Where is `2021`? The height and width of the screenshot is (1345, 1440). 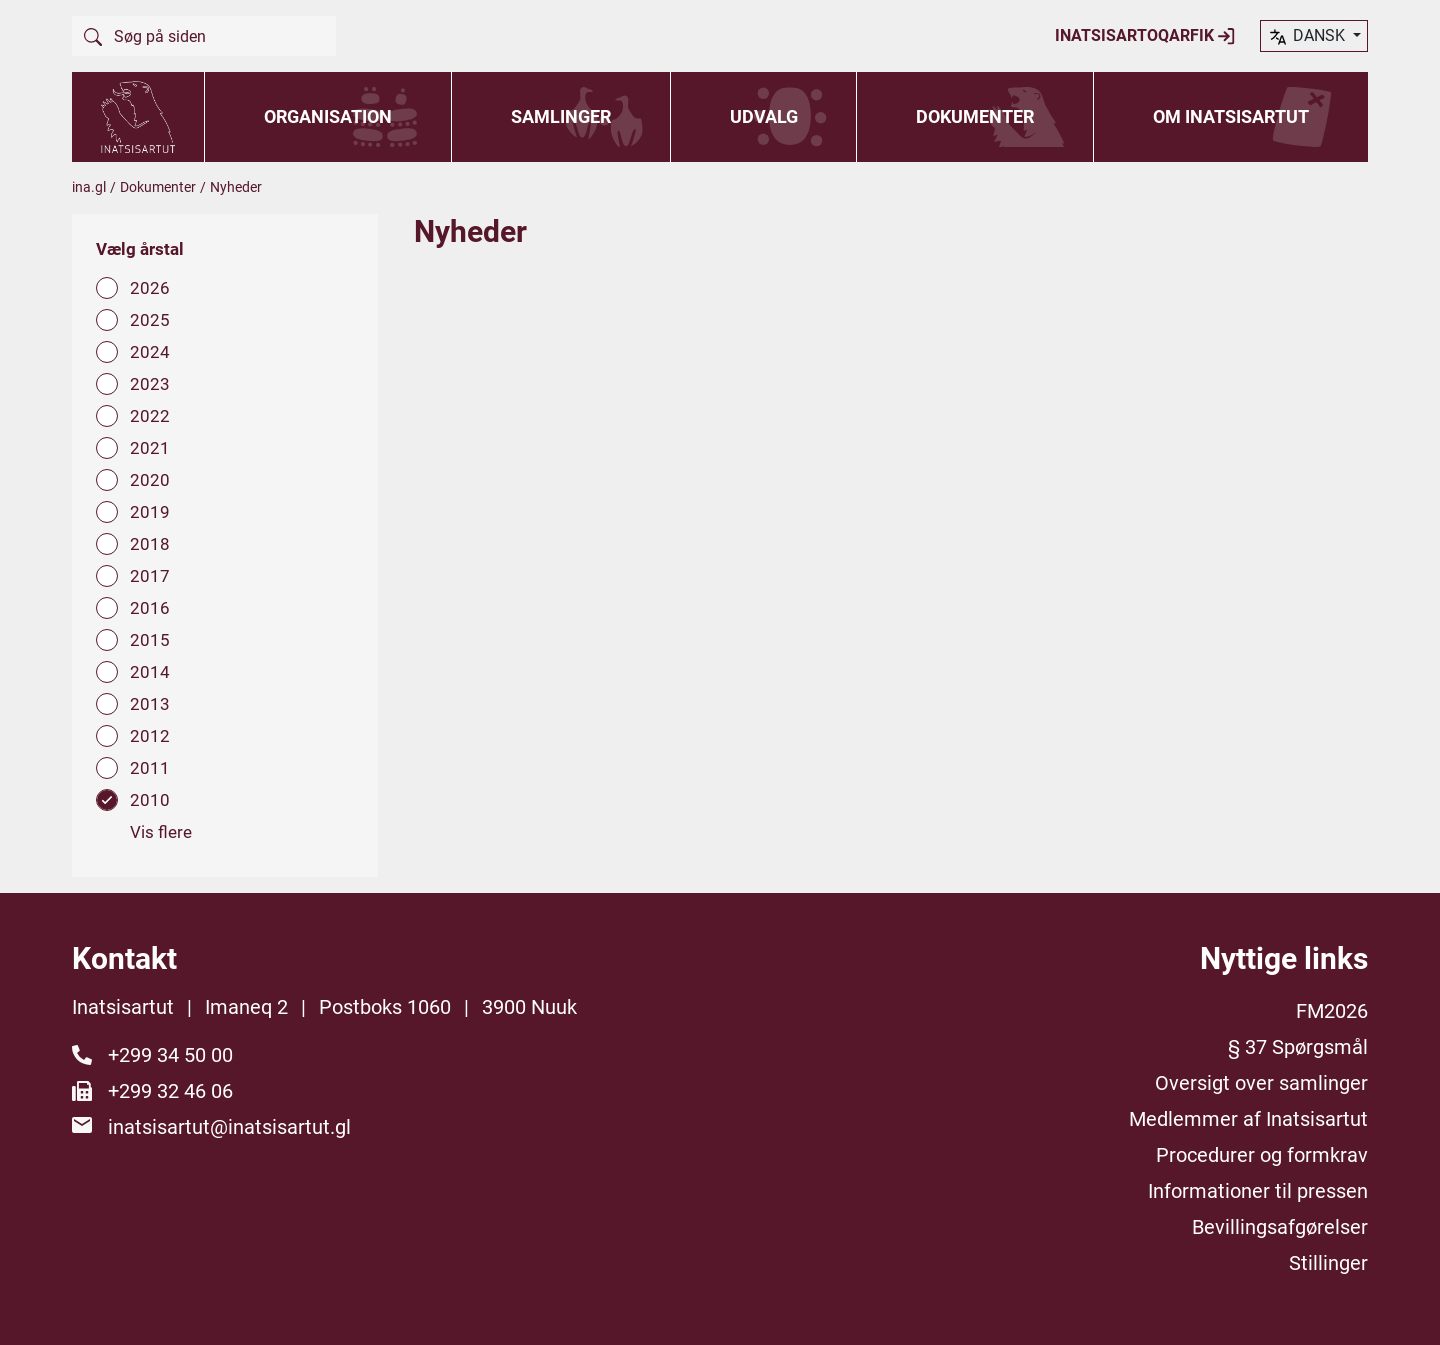
2021 is located at coordinates (150, 448).